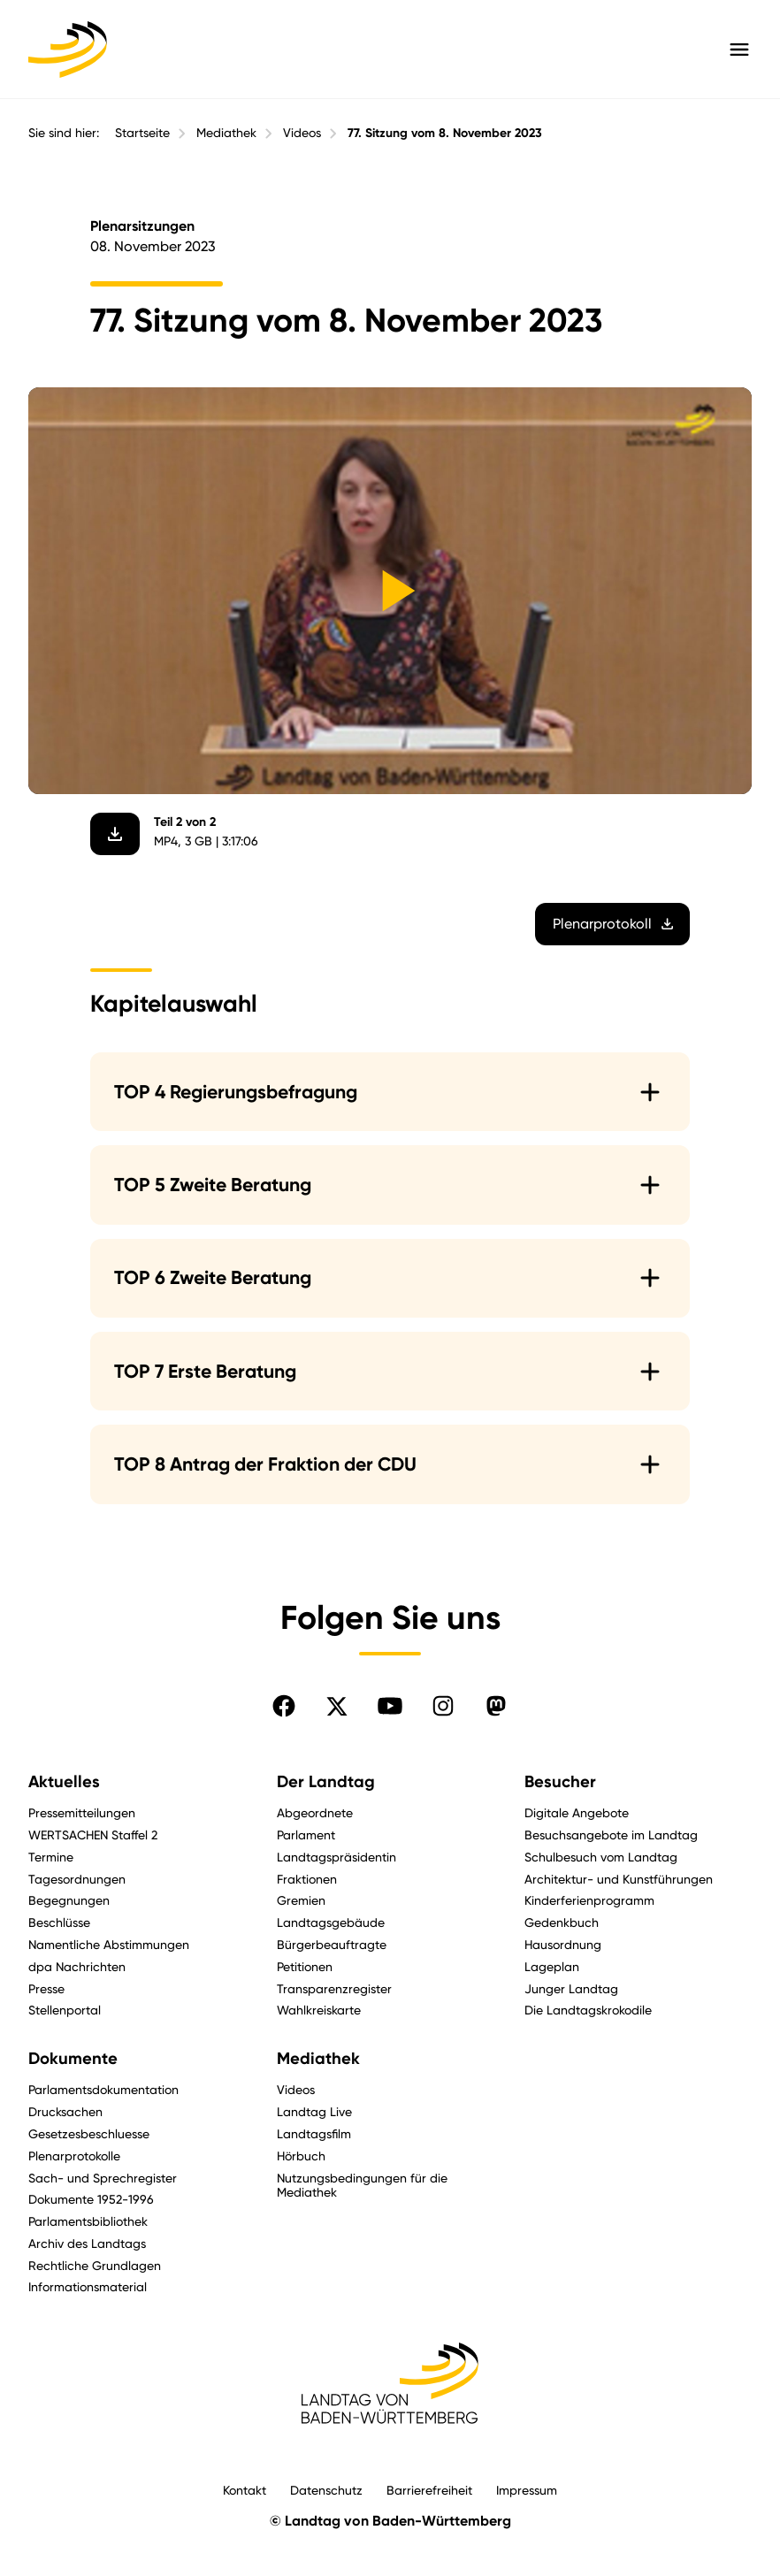  Describe the element at coordinates (94, 2265) in the screenshot. I see `Rechtliche Grundlagen` at that location.